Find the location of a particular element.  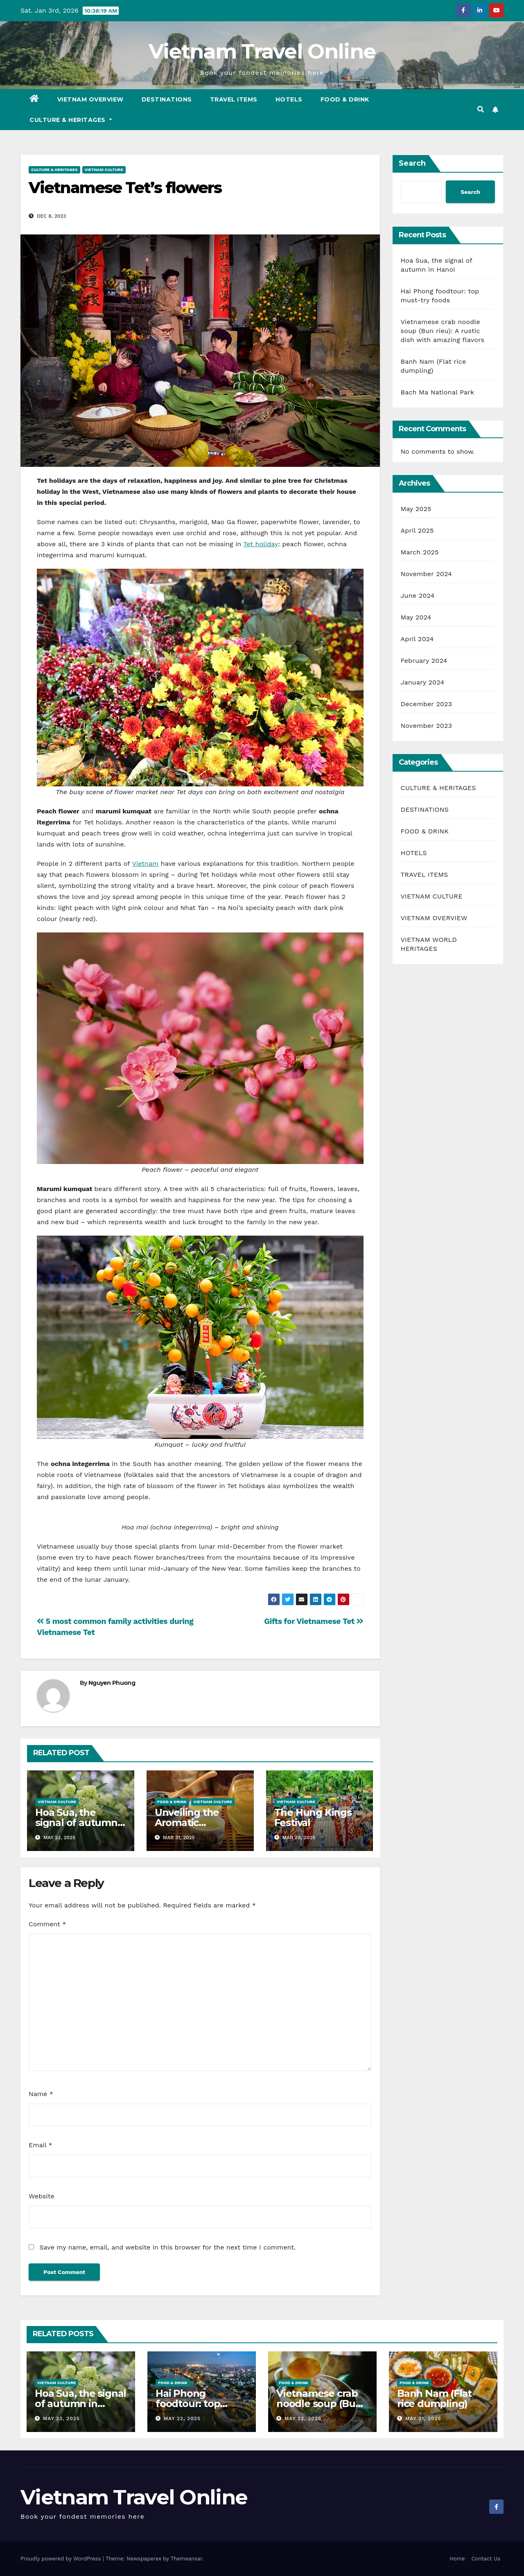

Contact Us is located at coordinates (485, 2559).